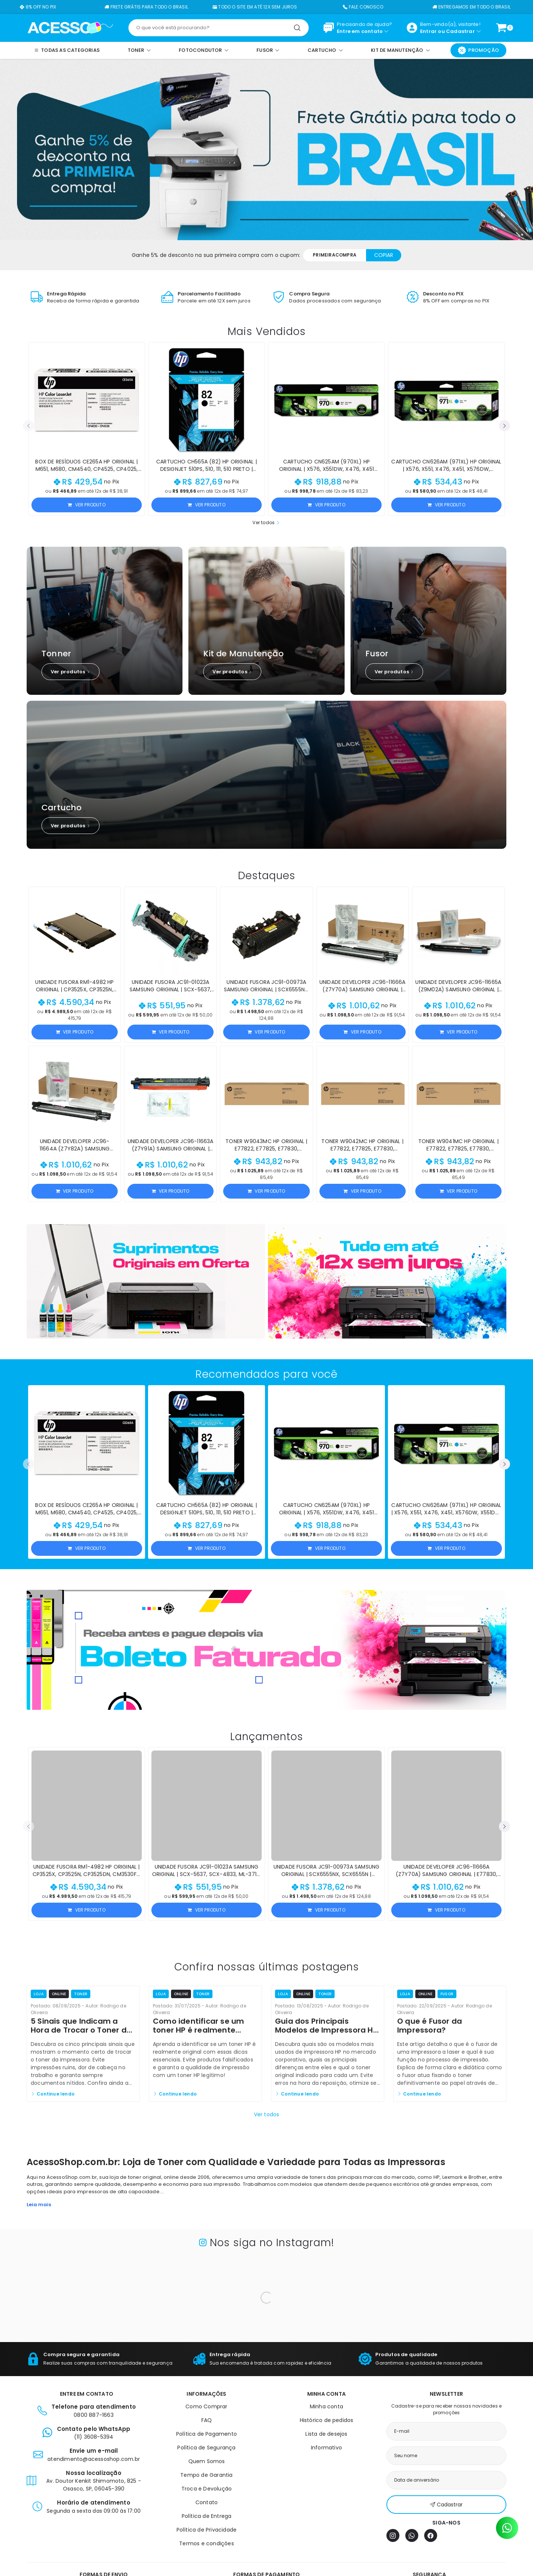  What do you see at coordinates (326, 2030) in the screenshot?
I see `Guia dos Principais Modelos de Impressora HP e Seus Toners Originais` at bounding box center [326, 2030].